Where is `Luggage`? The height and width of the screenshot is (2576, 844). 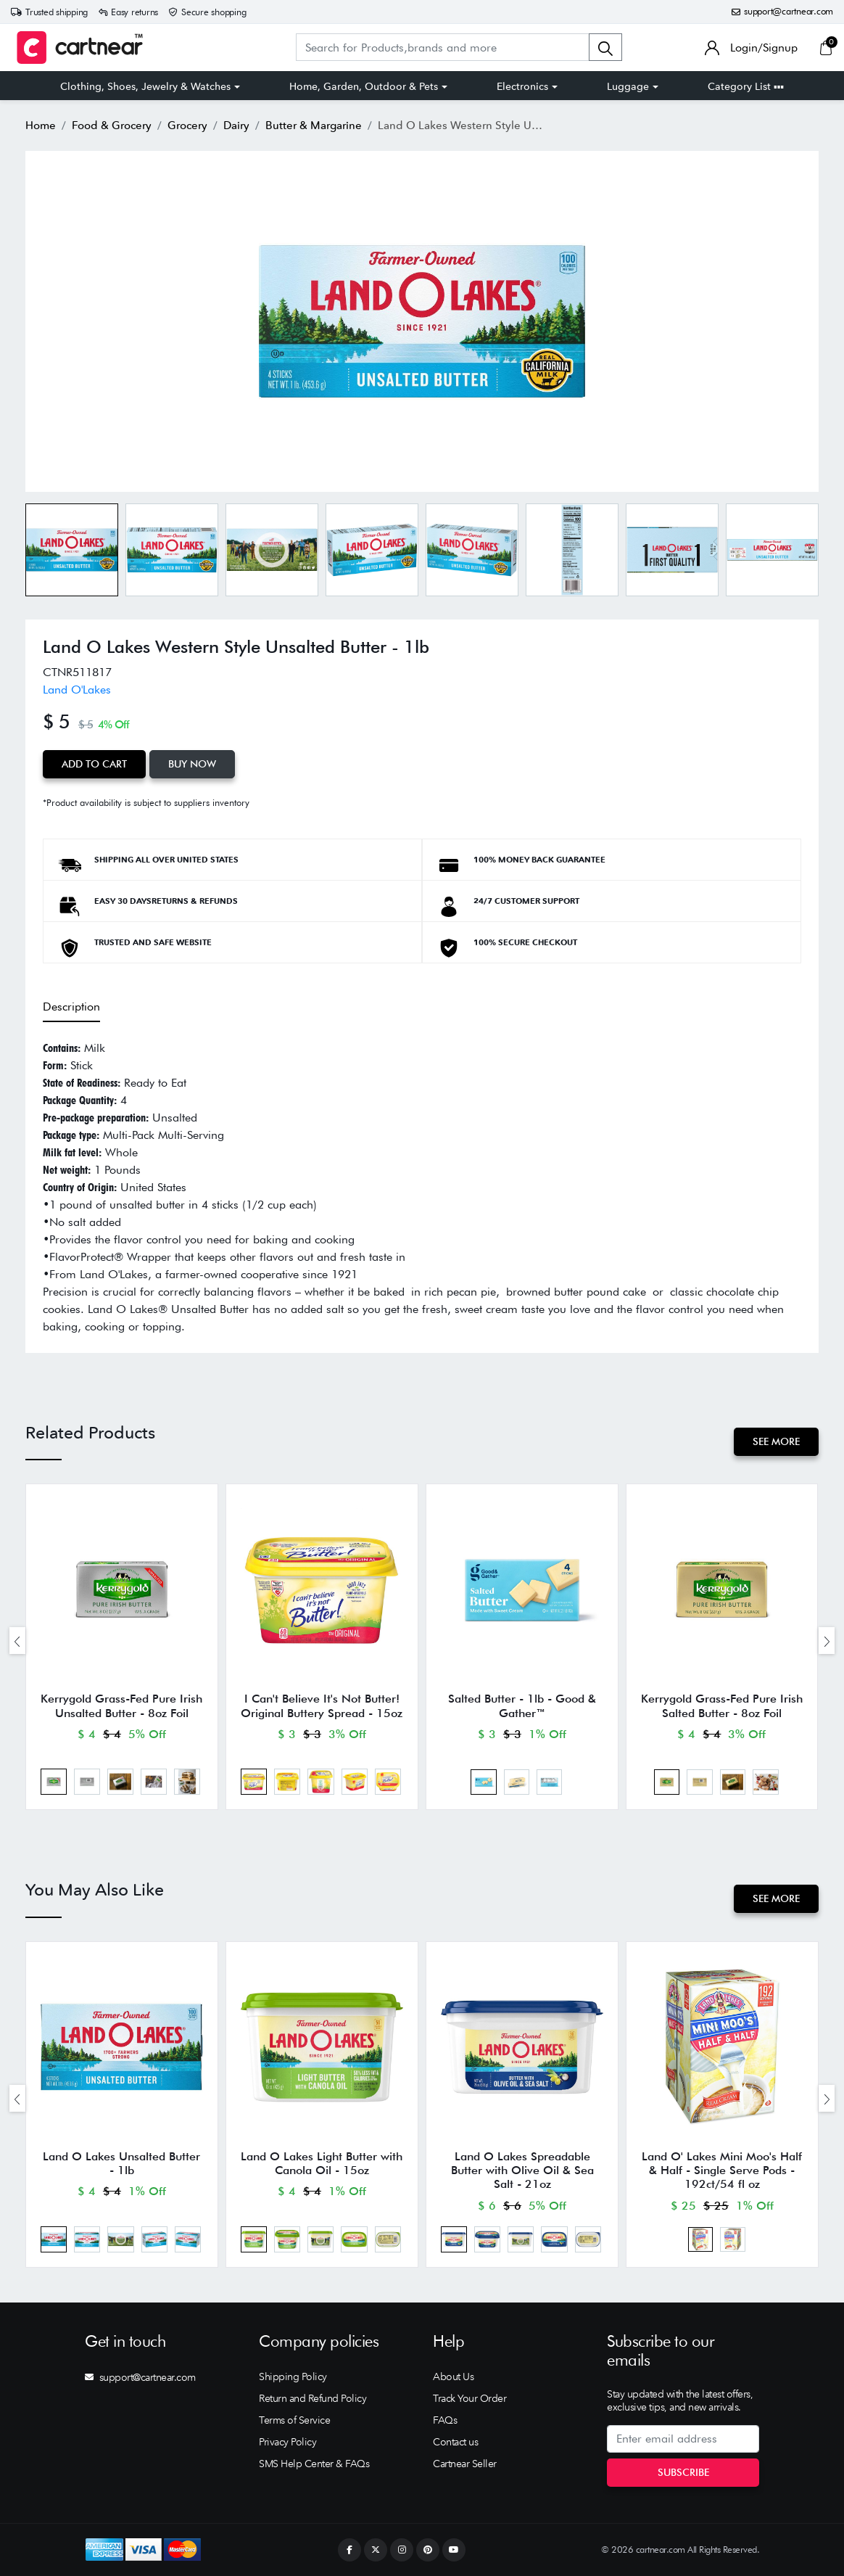
Luggage is located at coordinates (628, 86).